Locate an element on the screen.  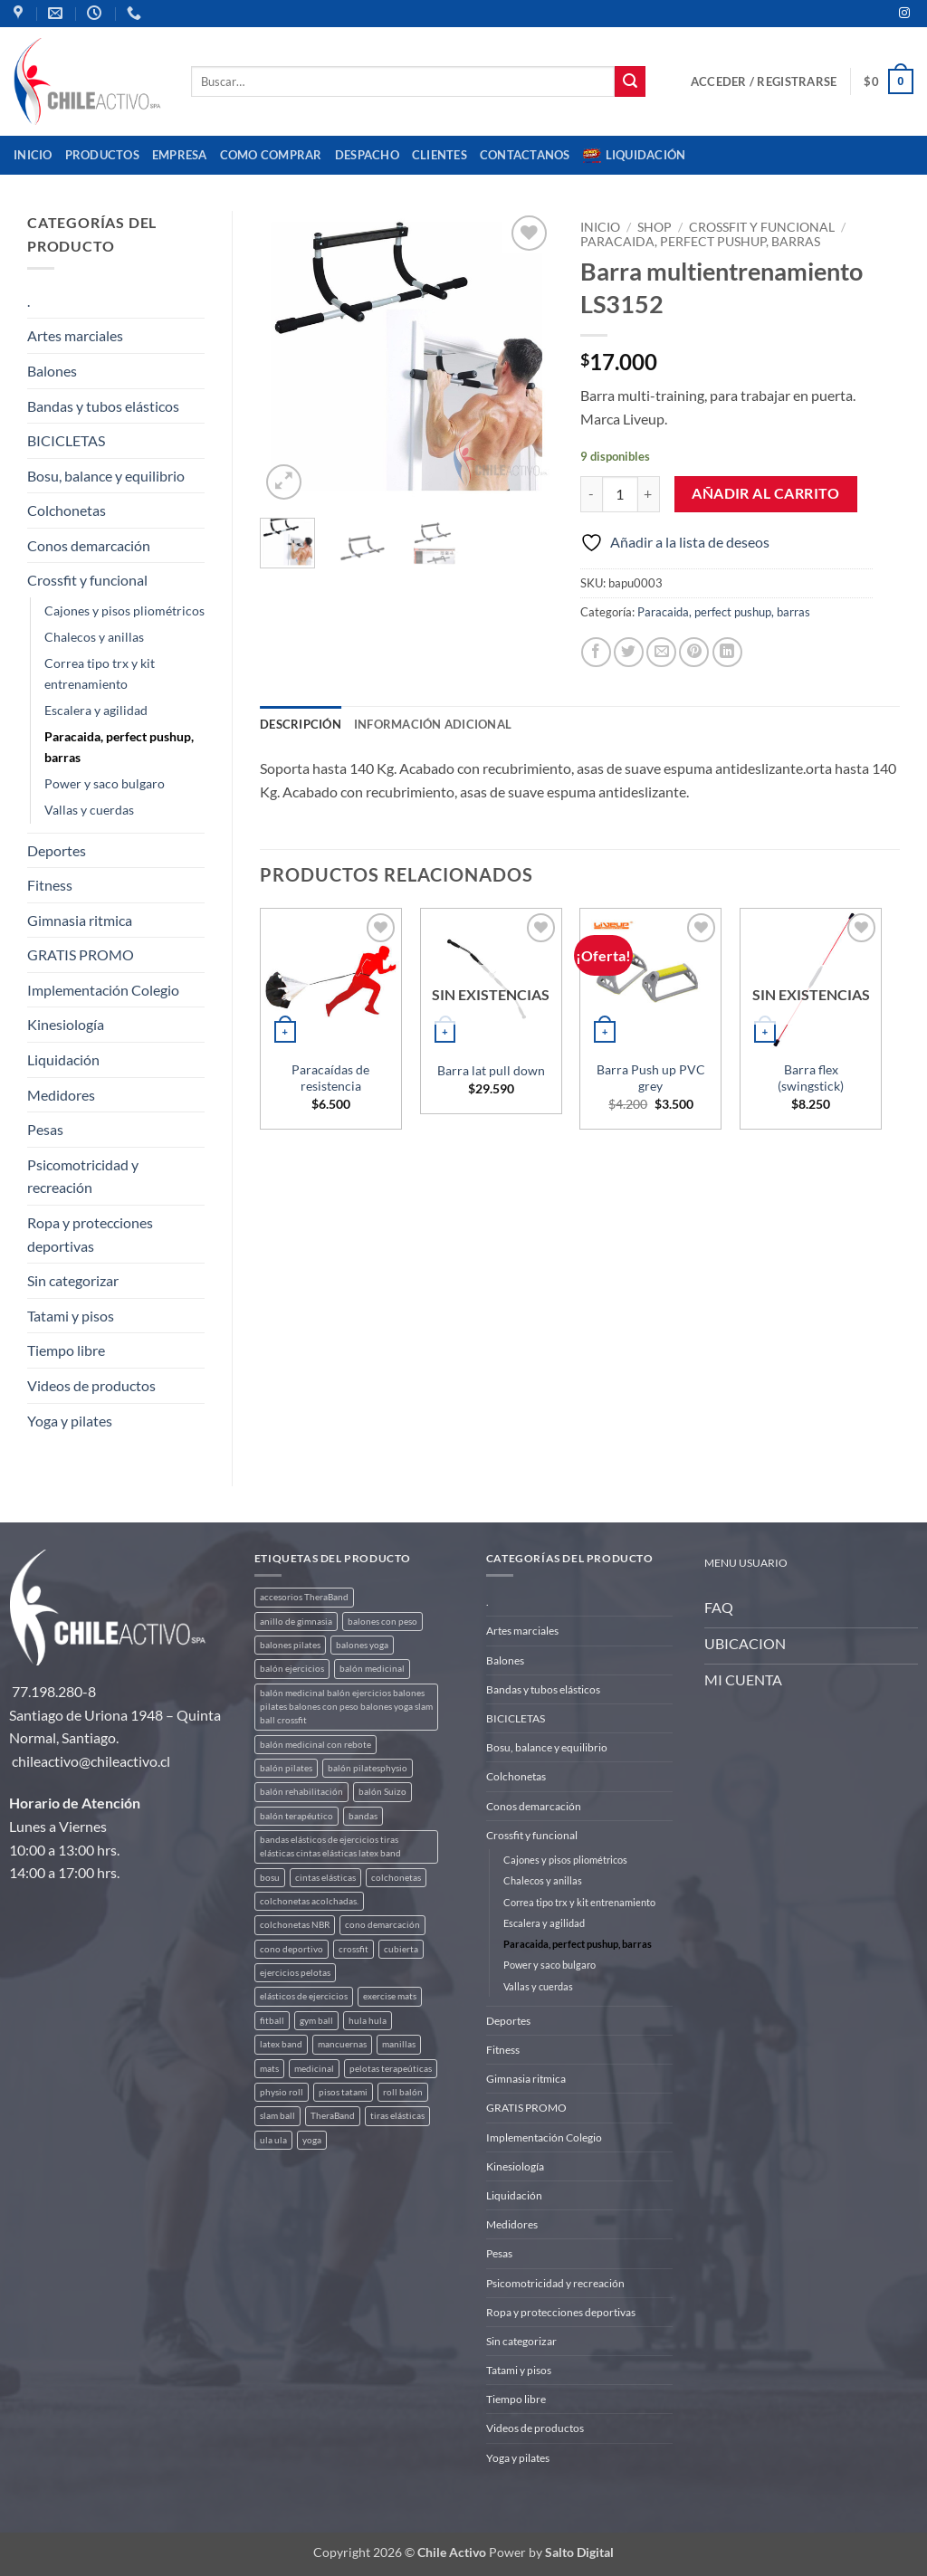
[Pinear en Pinterest] is located at coordinates (694, 652).